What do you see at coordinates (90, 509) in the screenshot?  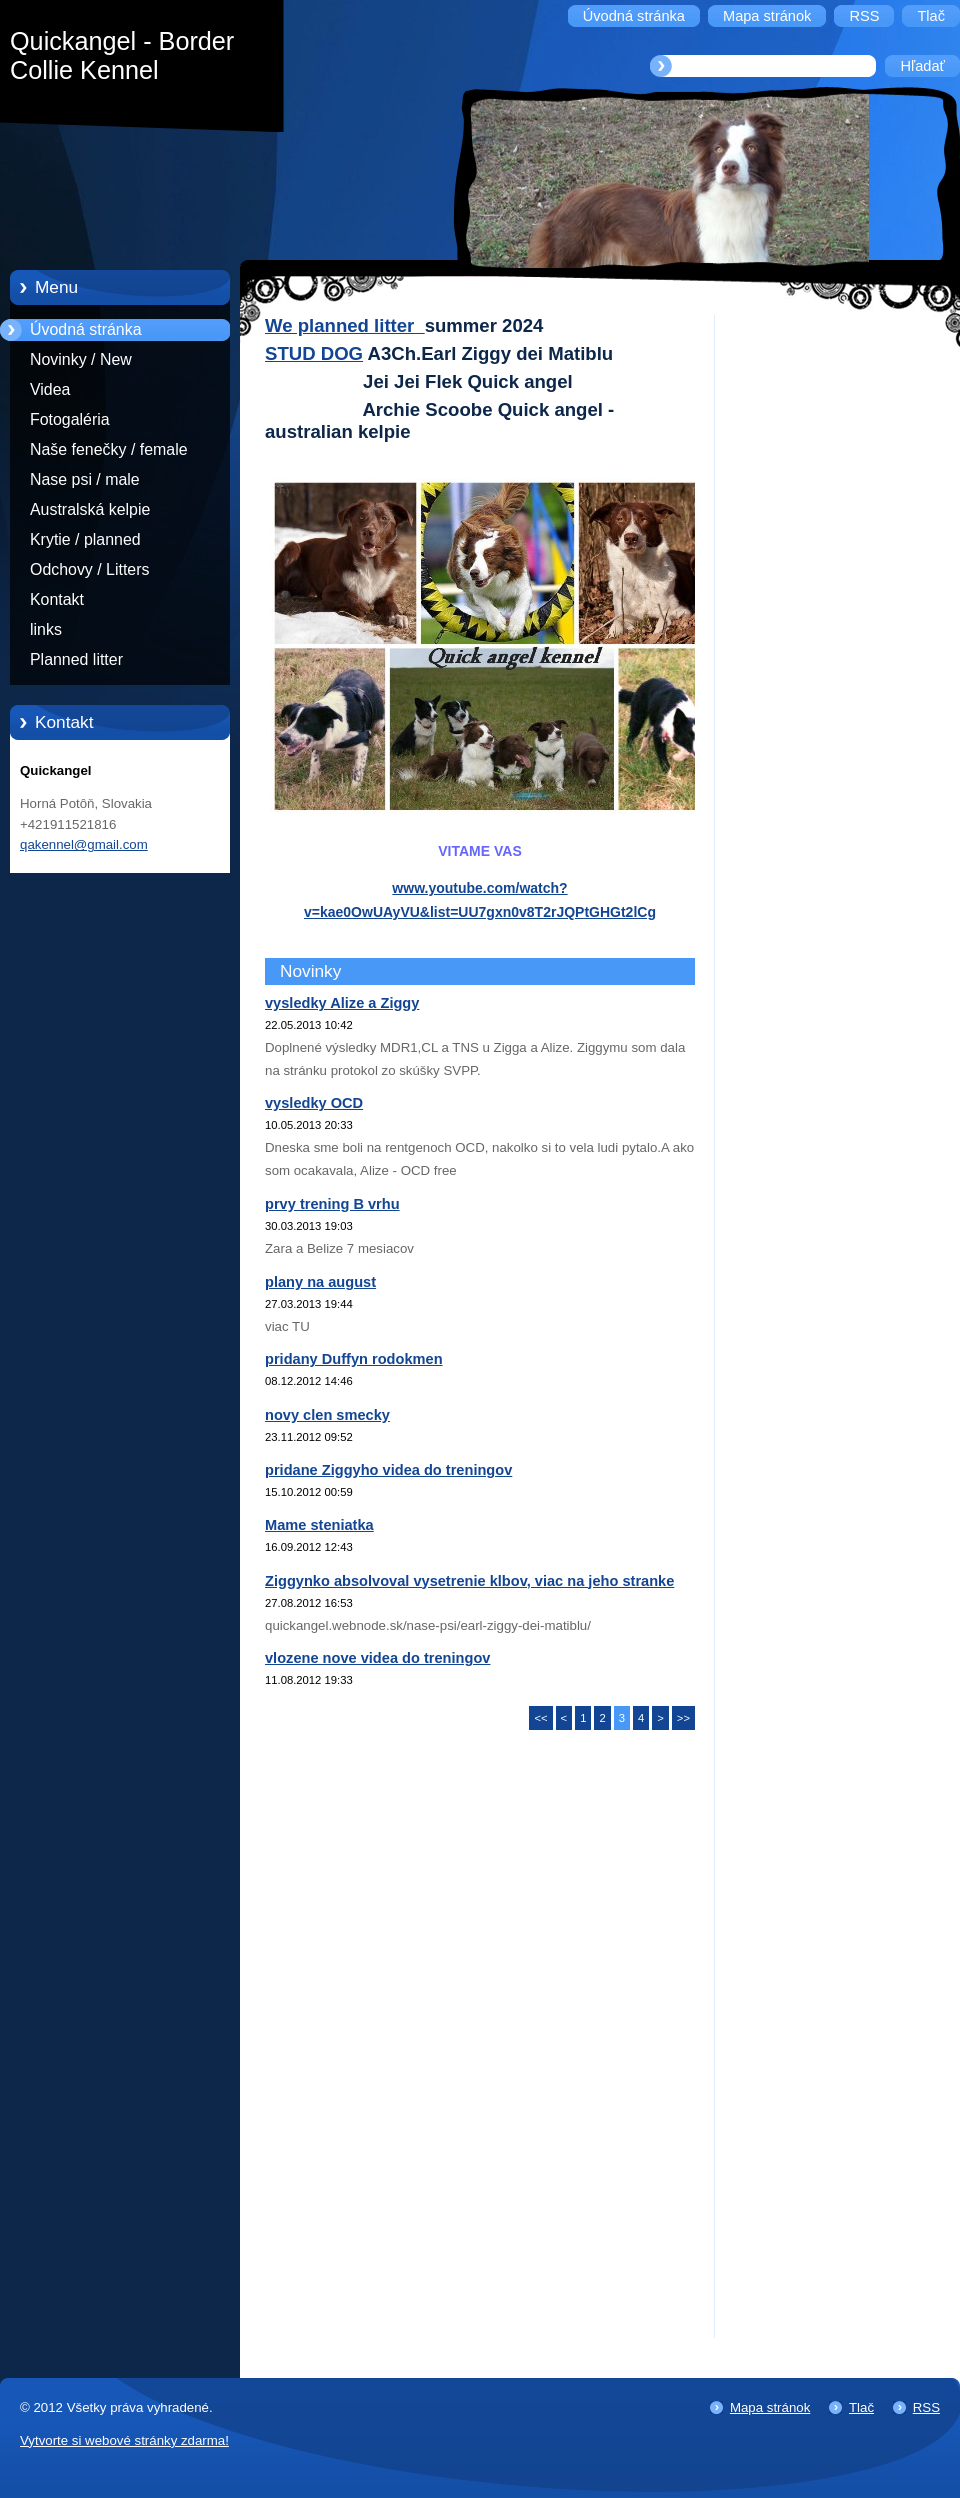 I see `Australská kelpie` at bounding box center [90, 509].